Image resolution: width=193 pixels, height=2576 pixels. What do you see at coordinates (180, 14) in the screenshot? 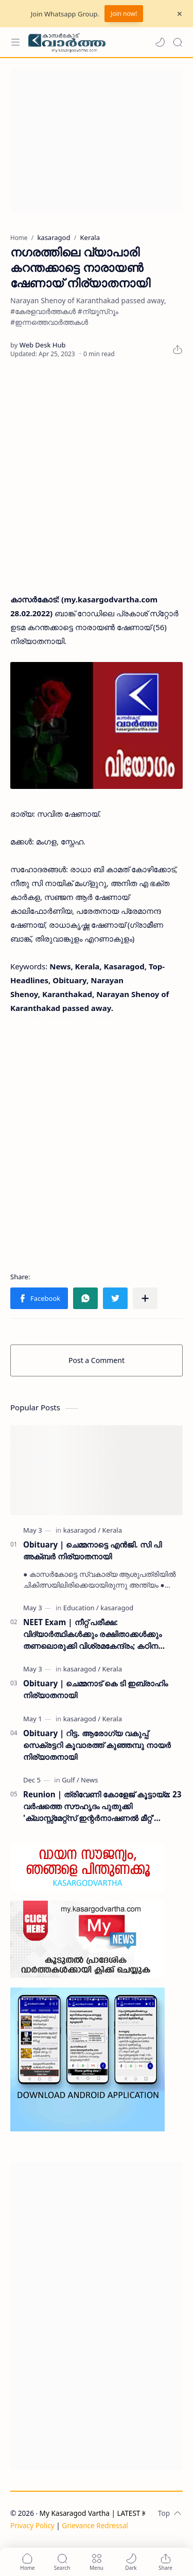
I see `[Close Menu]` at bounding box center [180, 14].